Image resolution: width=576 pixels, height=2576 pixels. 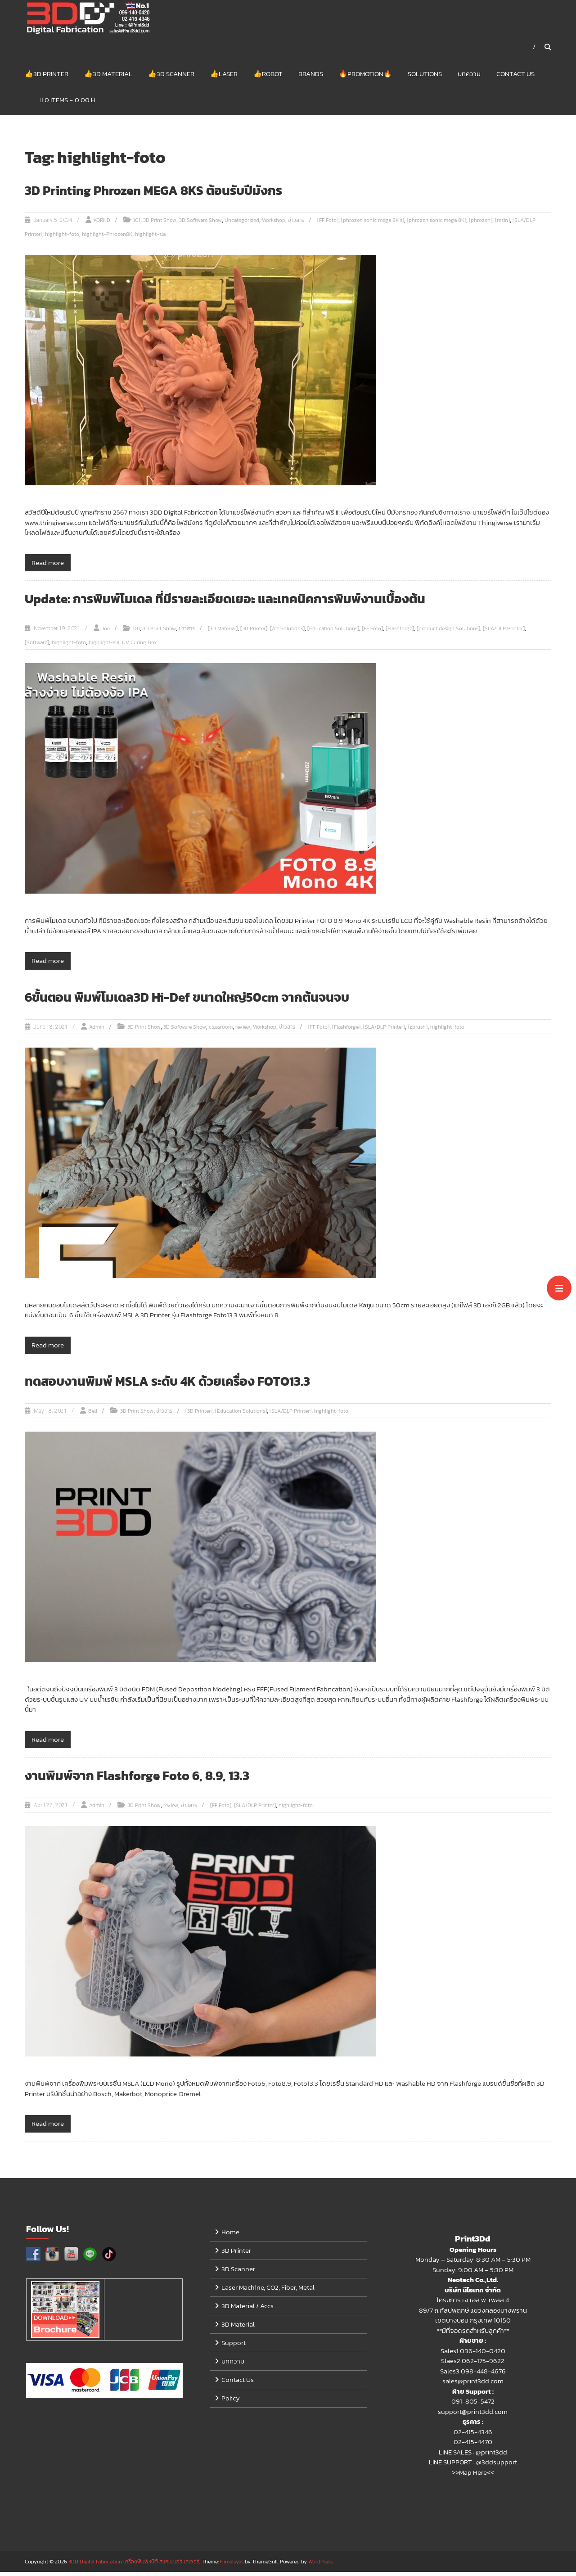 What do you see at coordinates (143, 1780) in the screenshot?
I see `งานพิมพ์จาก Flashforge Foto 6, 8.9, 13.3` at bounding box center [143, 1780].